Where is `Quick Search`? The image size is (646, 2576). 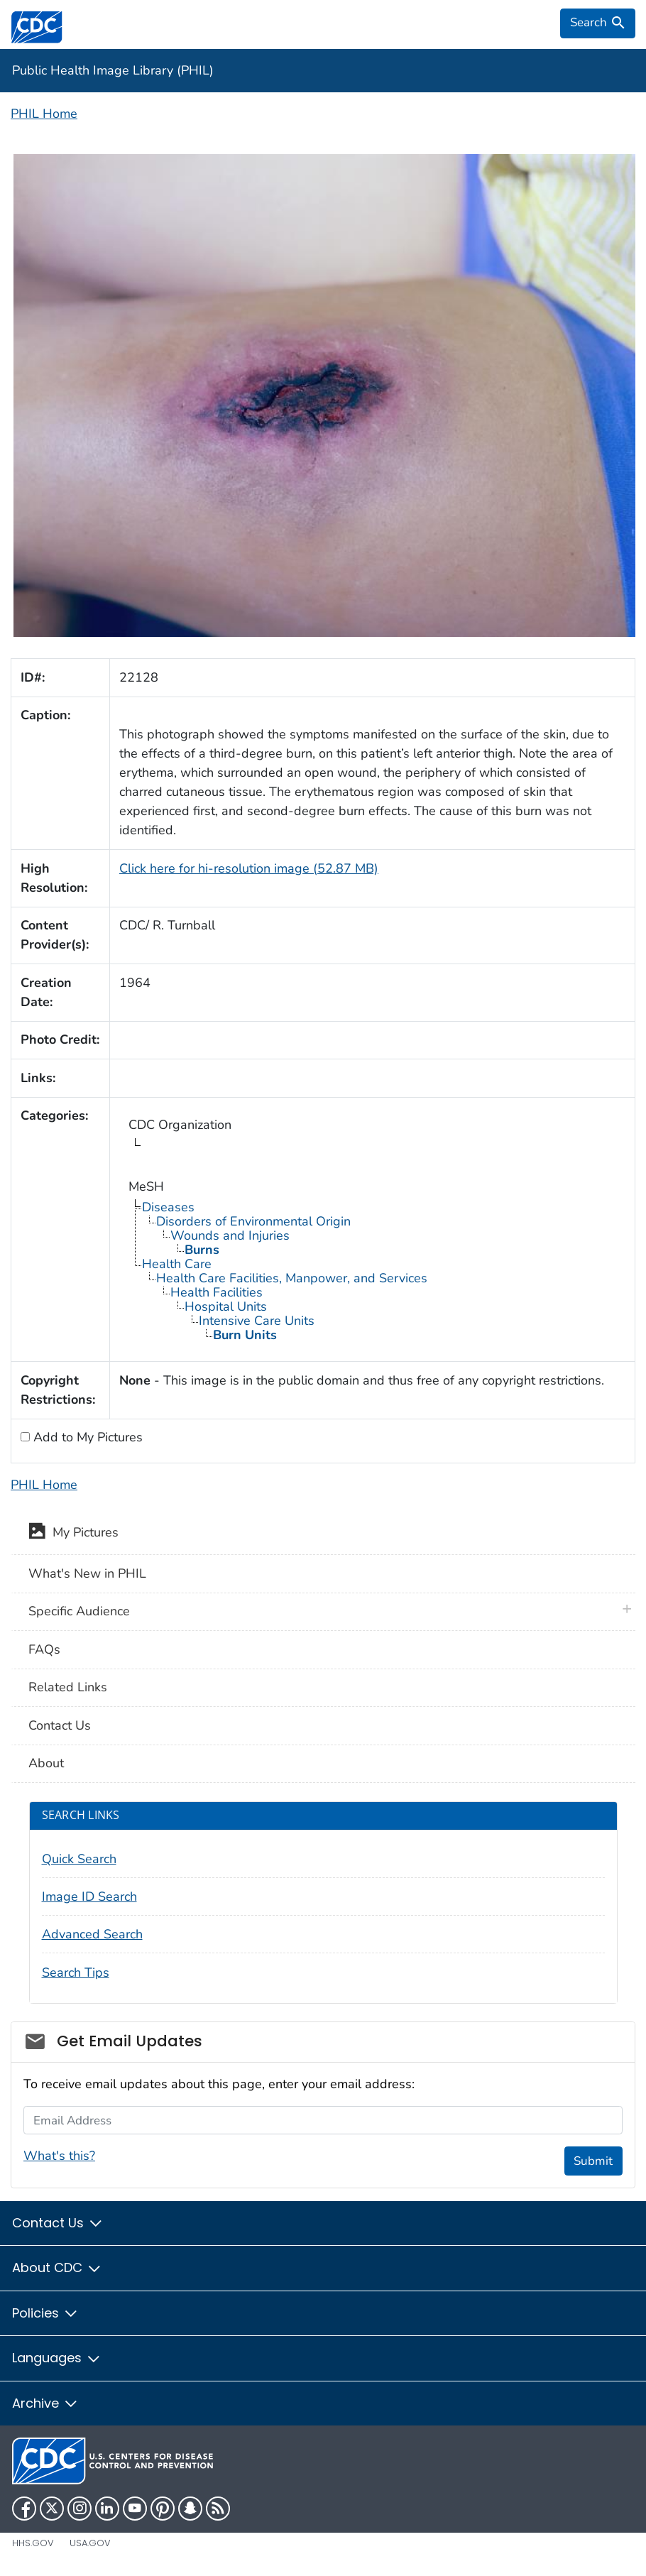 Quick Search is located at coordinates (79, 1858).